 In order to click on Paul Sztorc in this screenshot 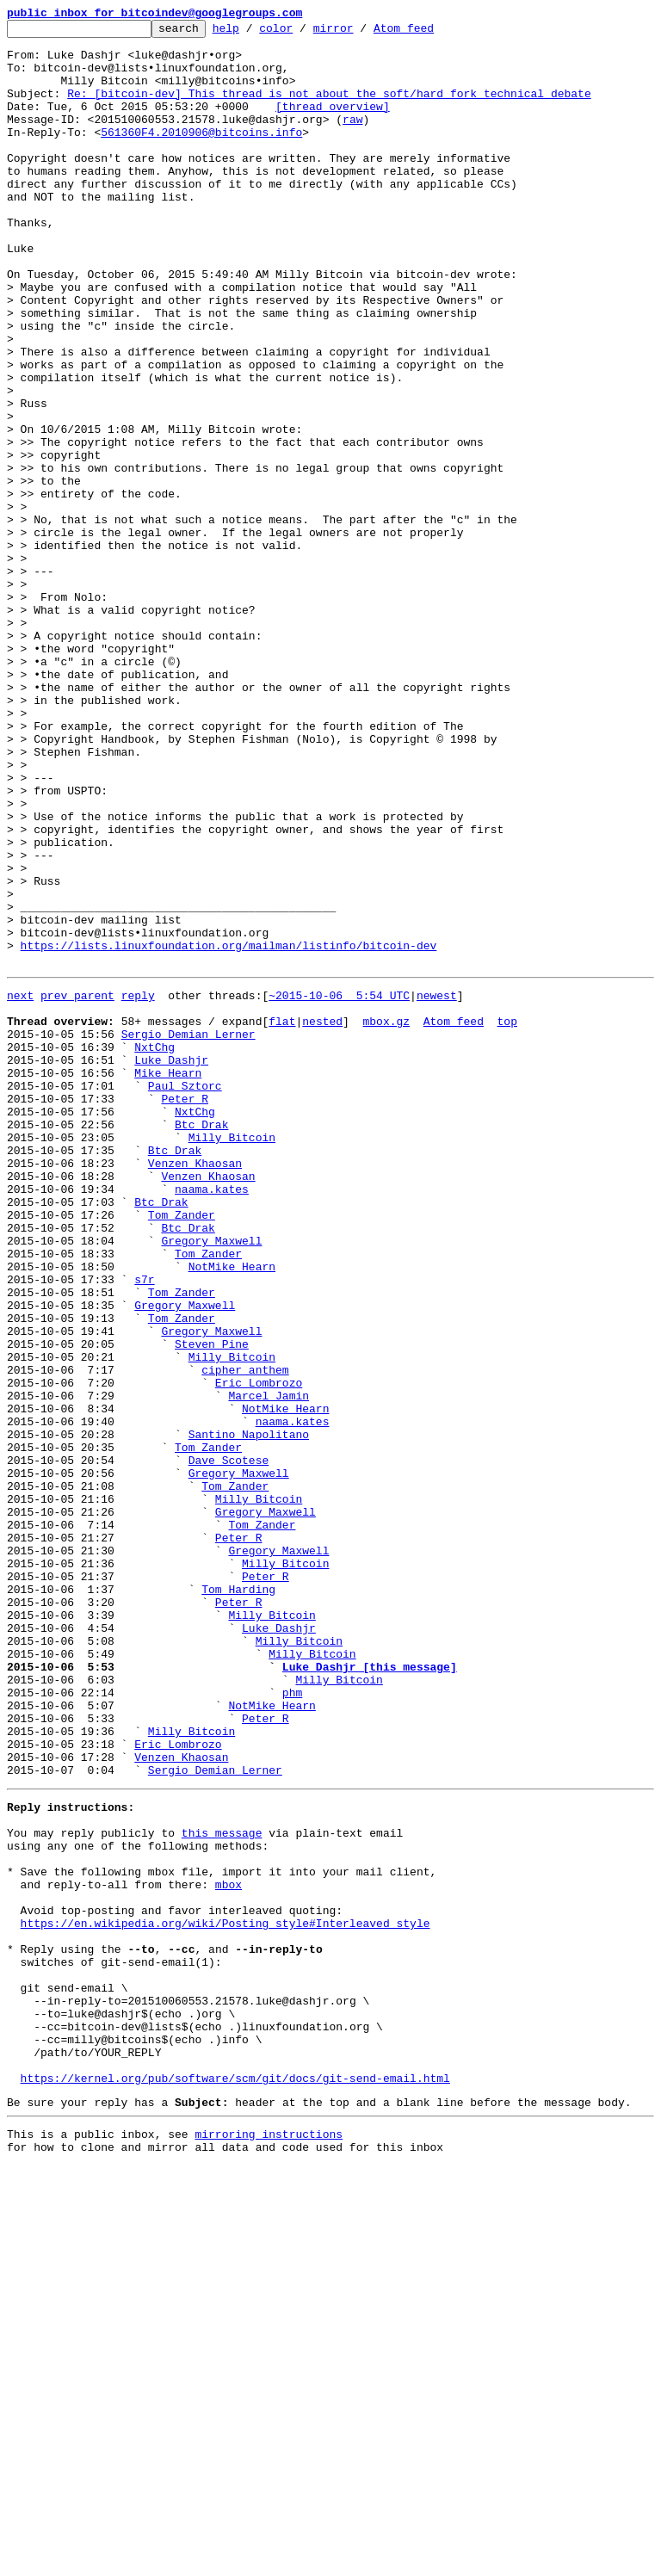, I will do `click(185, 1294)`.